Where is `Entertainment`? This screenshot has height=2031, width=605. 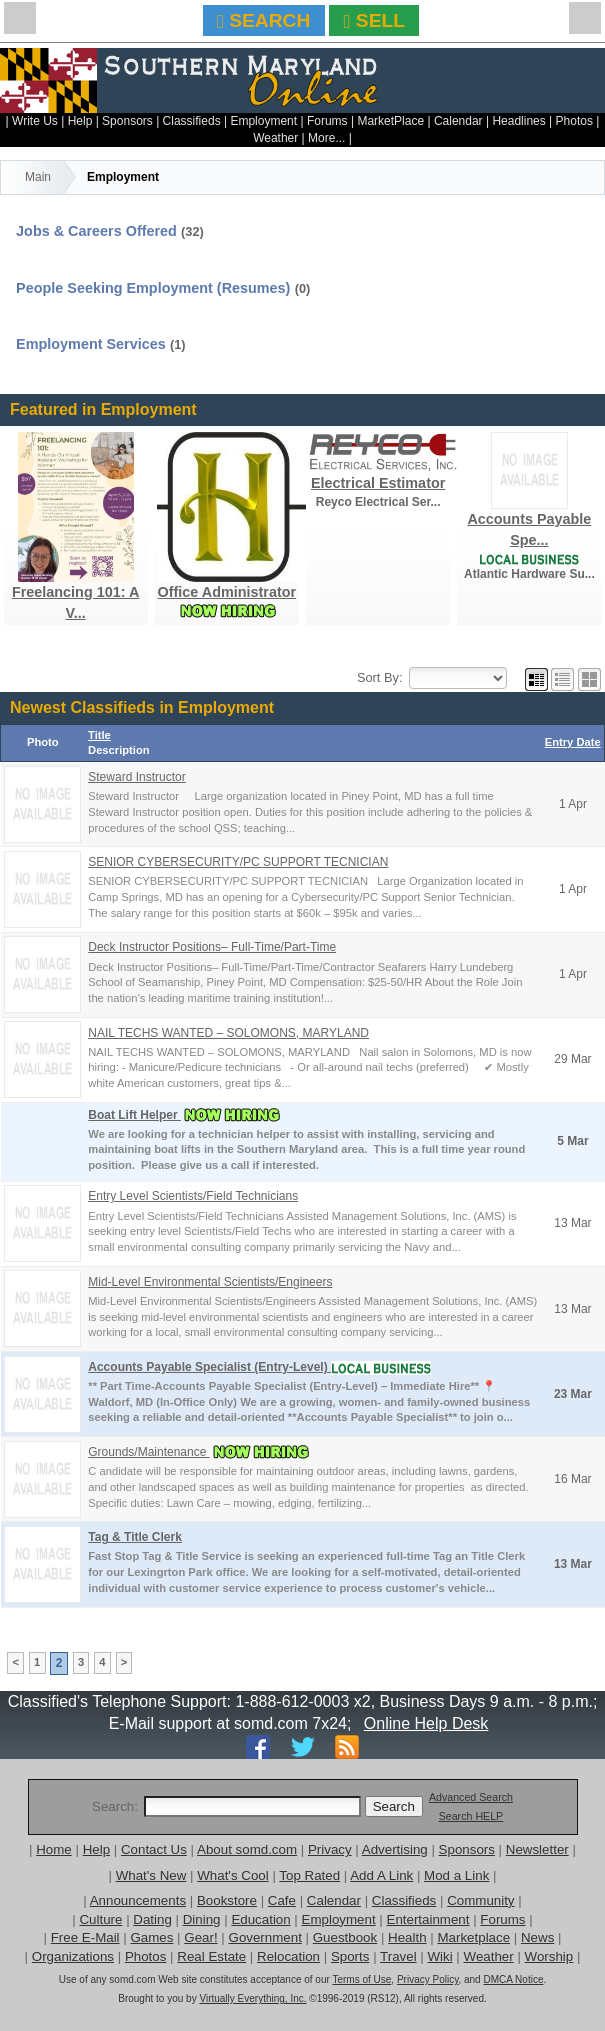
Entertainment is located at coordinates (428, 1919).